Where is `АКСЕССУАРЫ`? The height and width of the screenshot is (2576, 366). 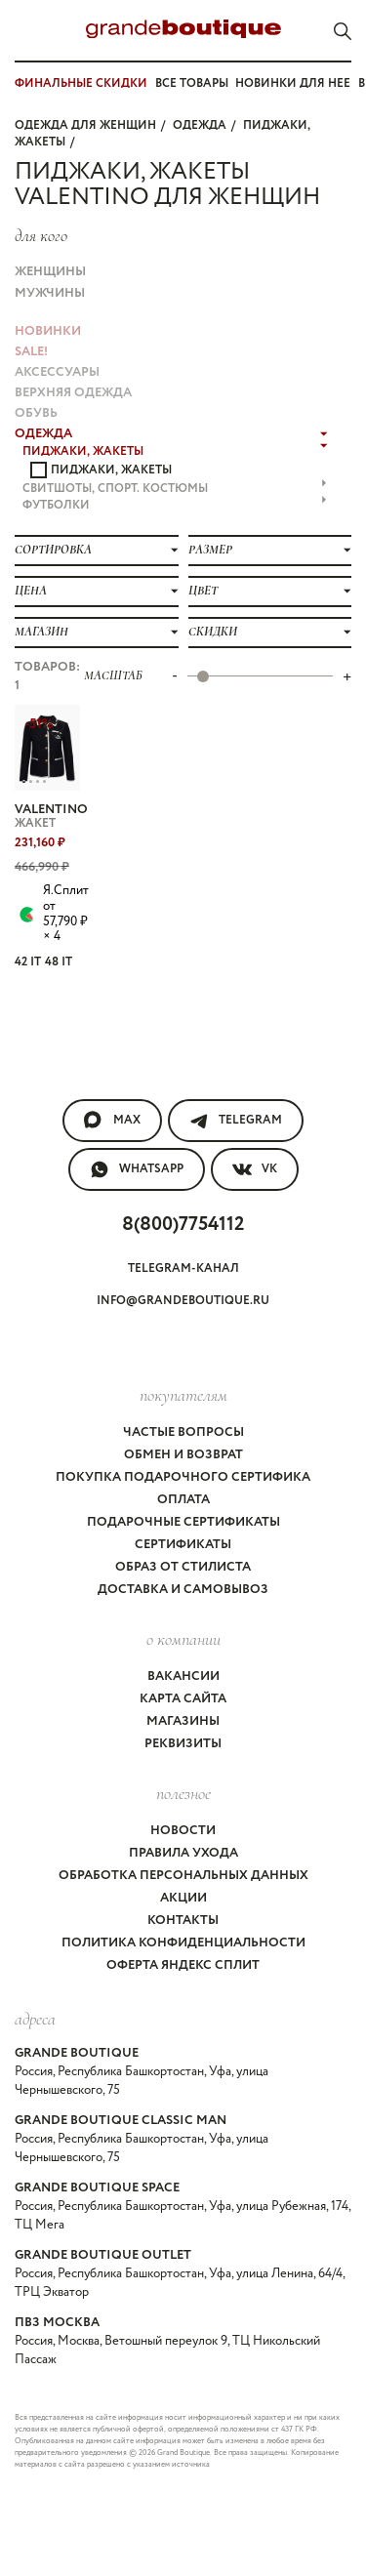
АКСЕССУАРЫ is located at coordinates (57, 372).